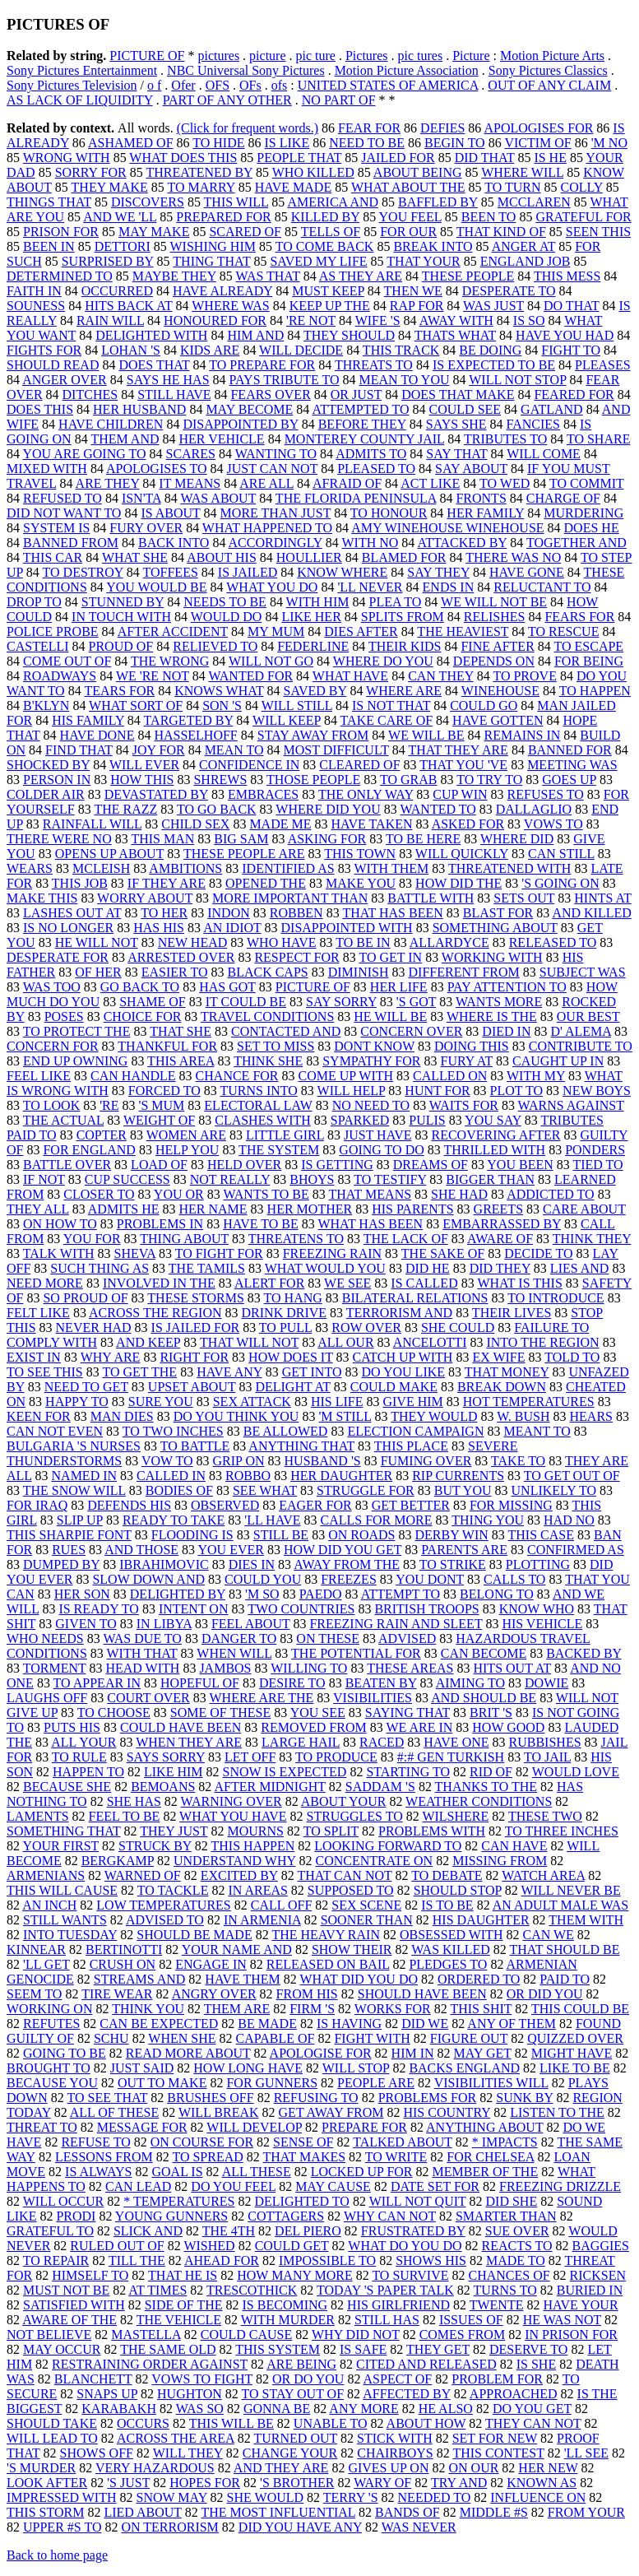  Describe the element at coordinates (139, 1372) in the screenshot. I see `TO GET THE` at that location.